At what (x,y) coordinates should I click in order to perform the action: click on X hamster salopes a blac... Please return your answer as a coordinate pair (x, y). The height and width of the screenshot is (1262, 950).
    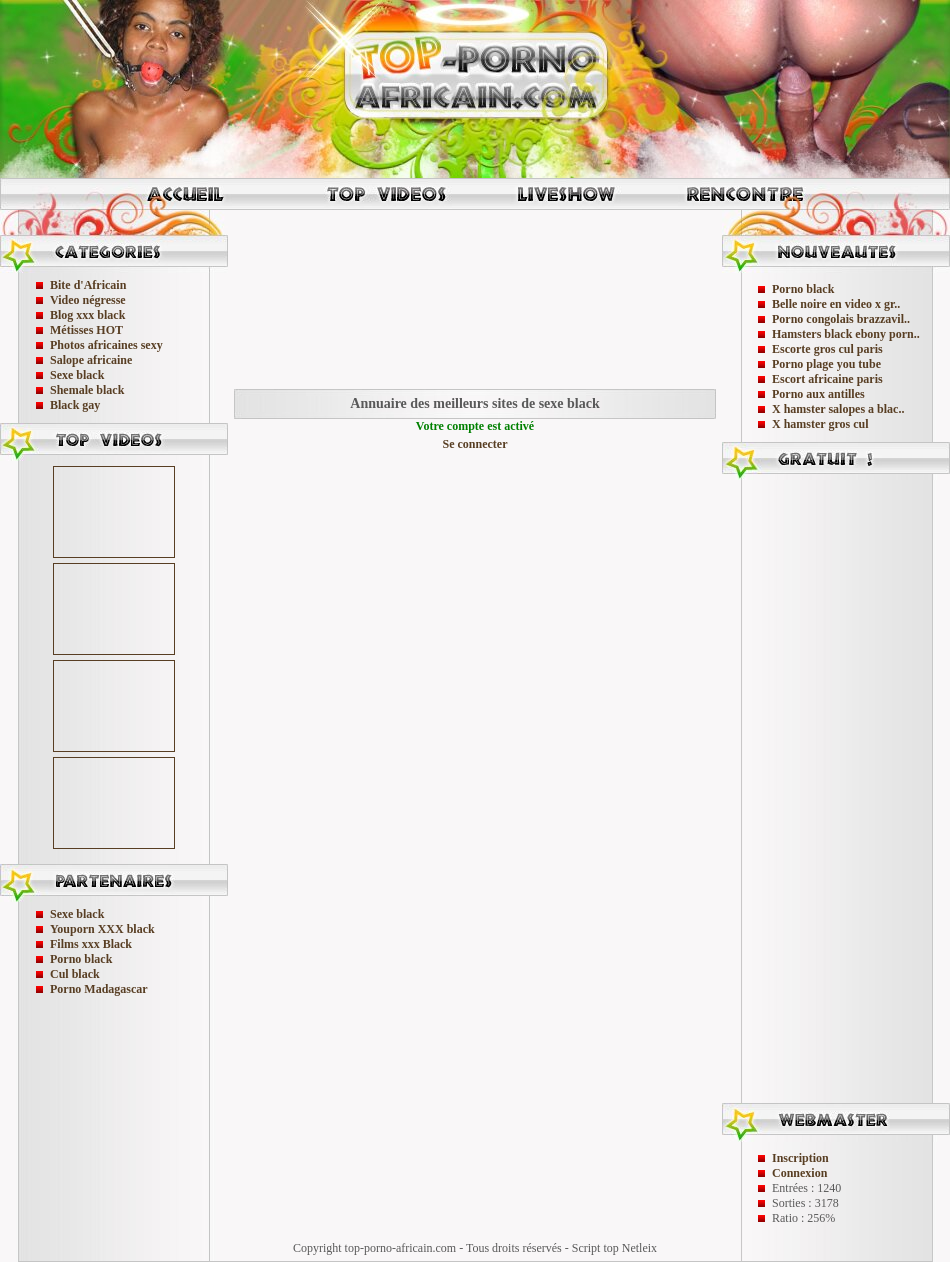
    Looking at the image, I should click on (838, 409).